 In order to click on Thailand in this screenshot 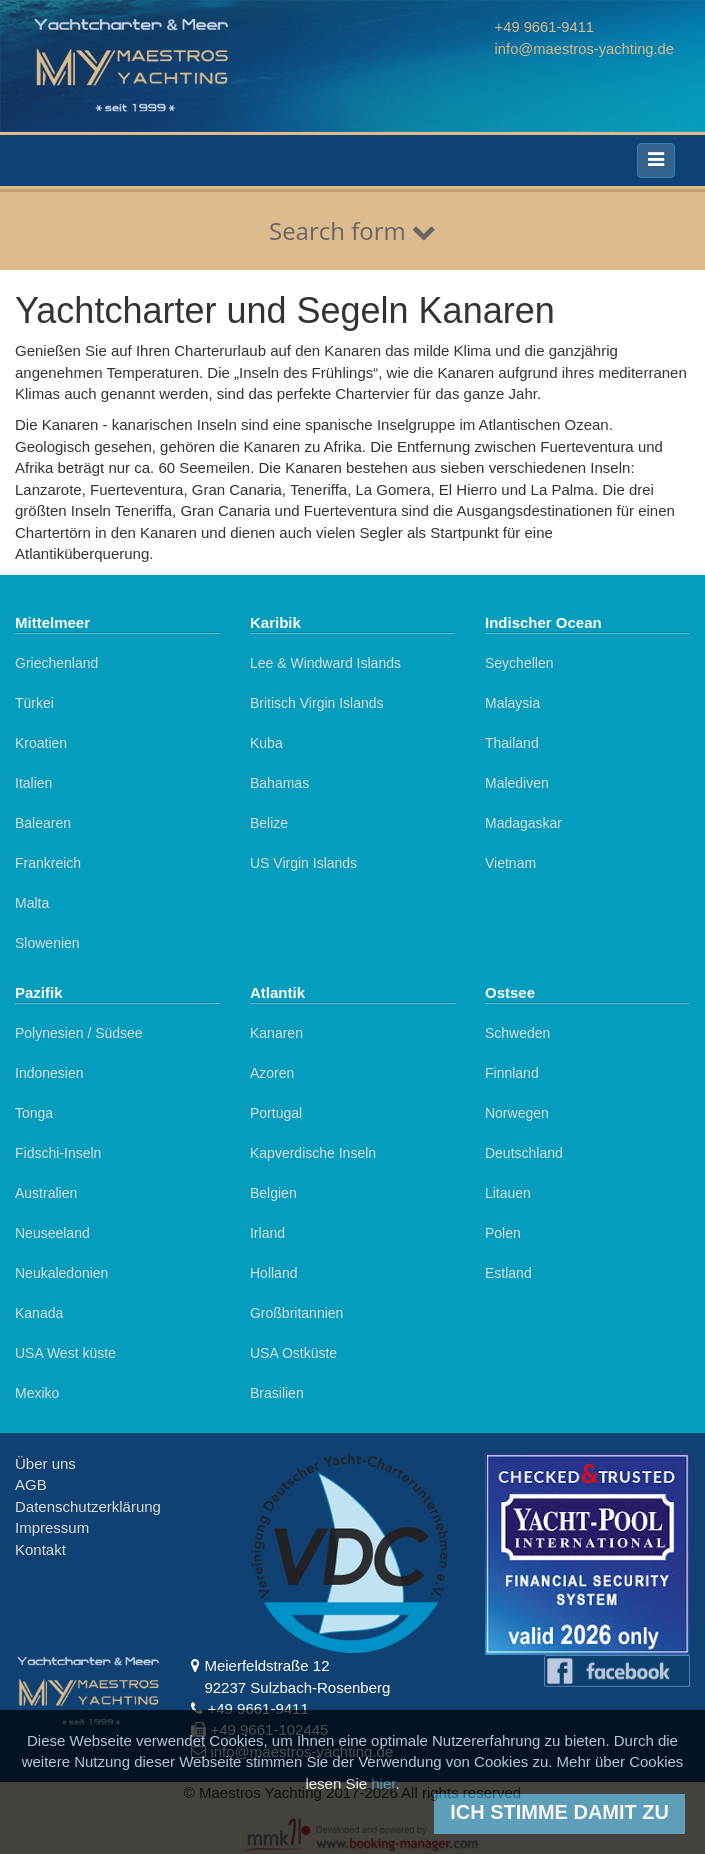, I will do `click(512, 743)`.